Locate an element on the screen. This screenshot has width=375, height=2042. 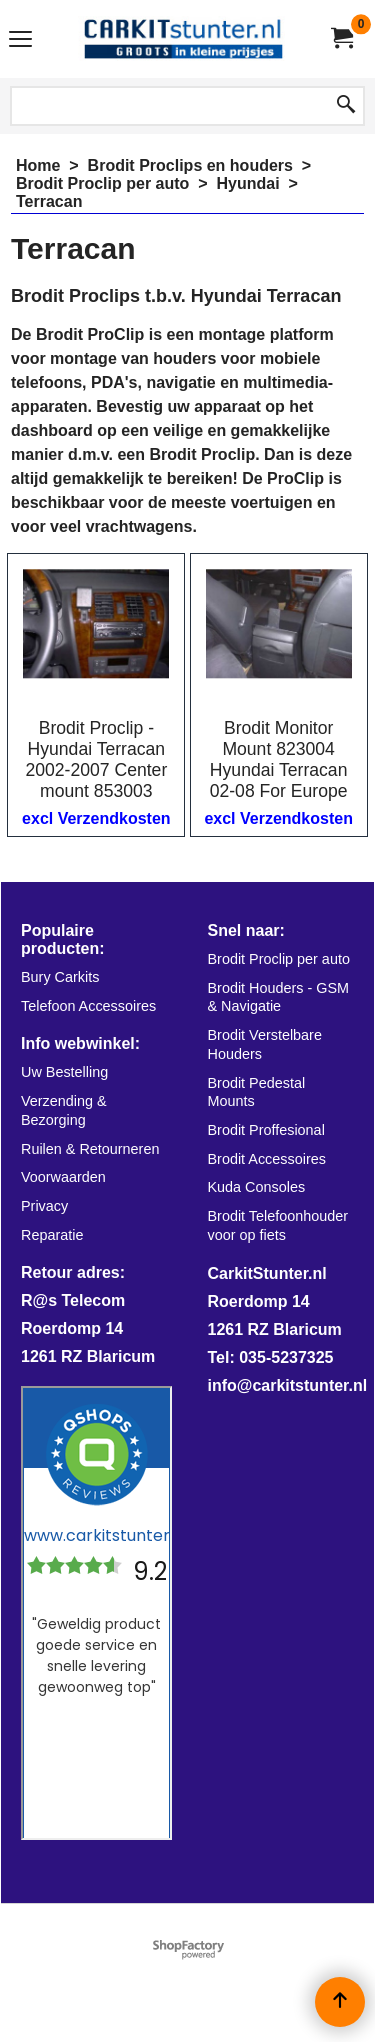
excl Verzendkosten is located at coordinates (96, 818).